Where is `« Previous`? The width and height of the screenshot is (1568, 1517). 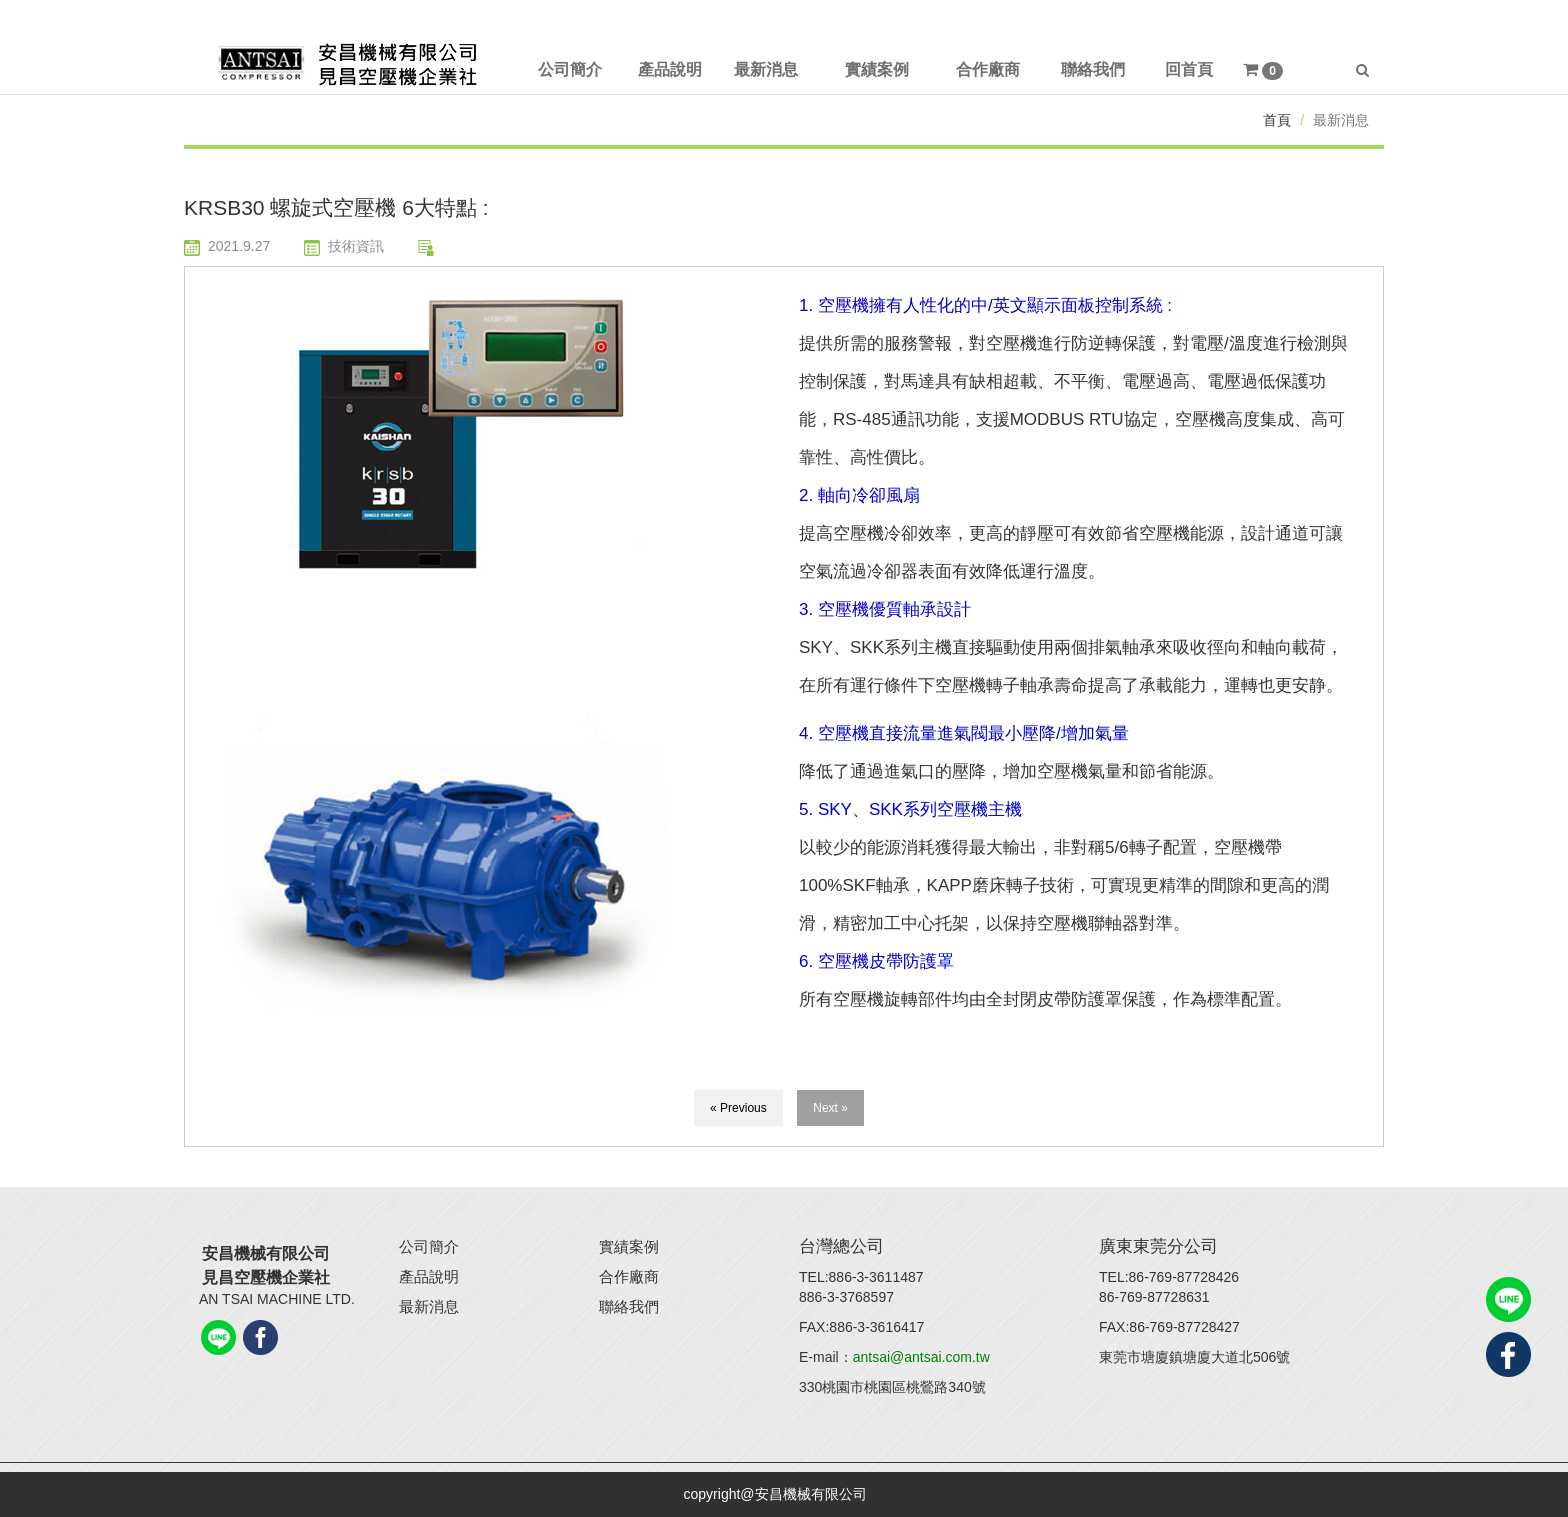
« Previous is located at coordinates (738, 1108).